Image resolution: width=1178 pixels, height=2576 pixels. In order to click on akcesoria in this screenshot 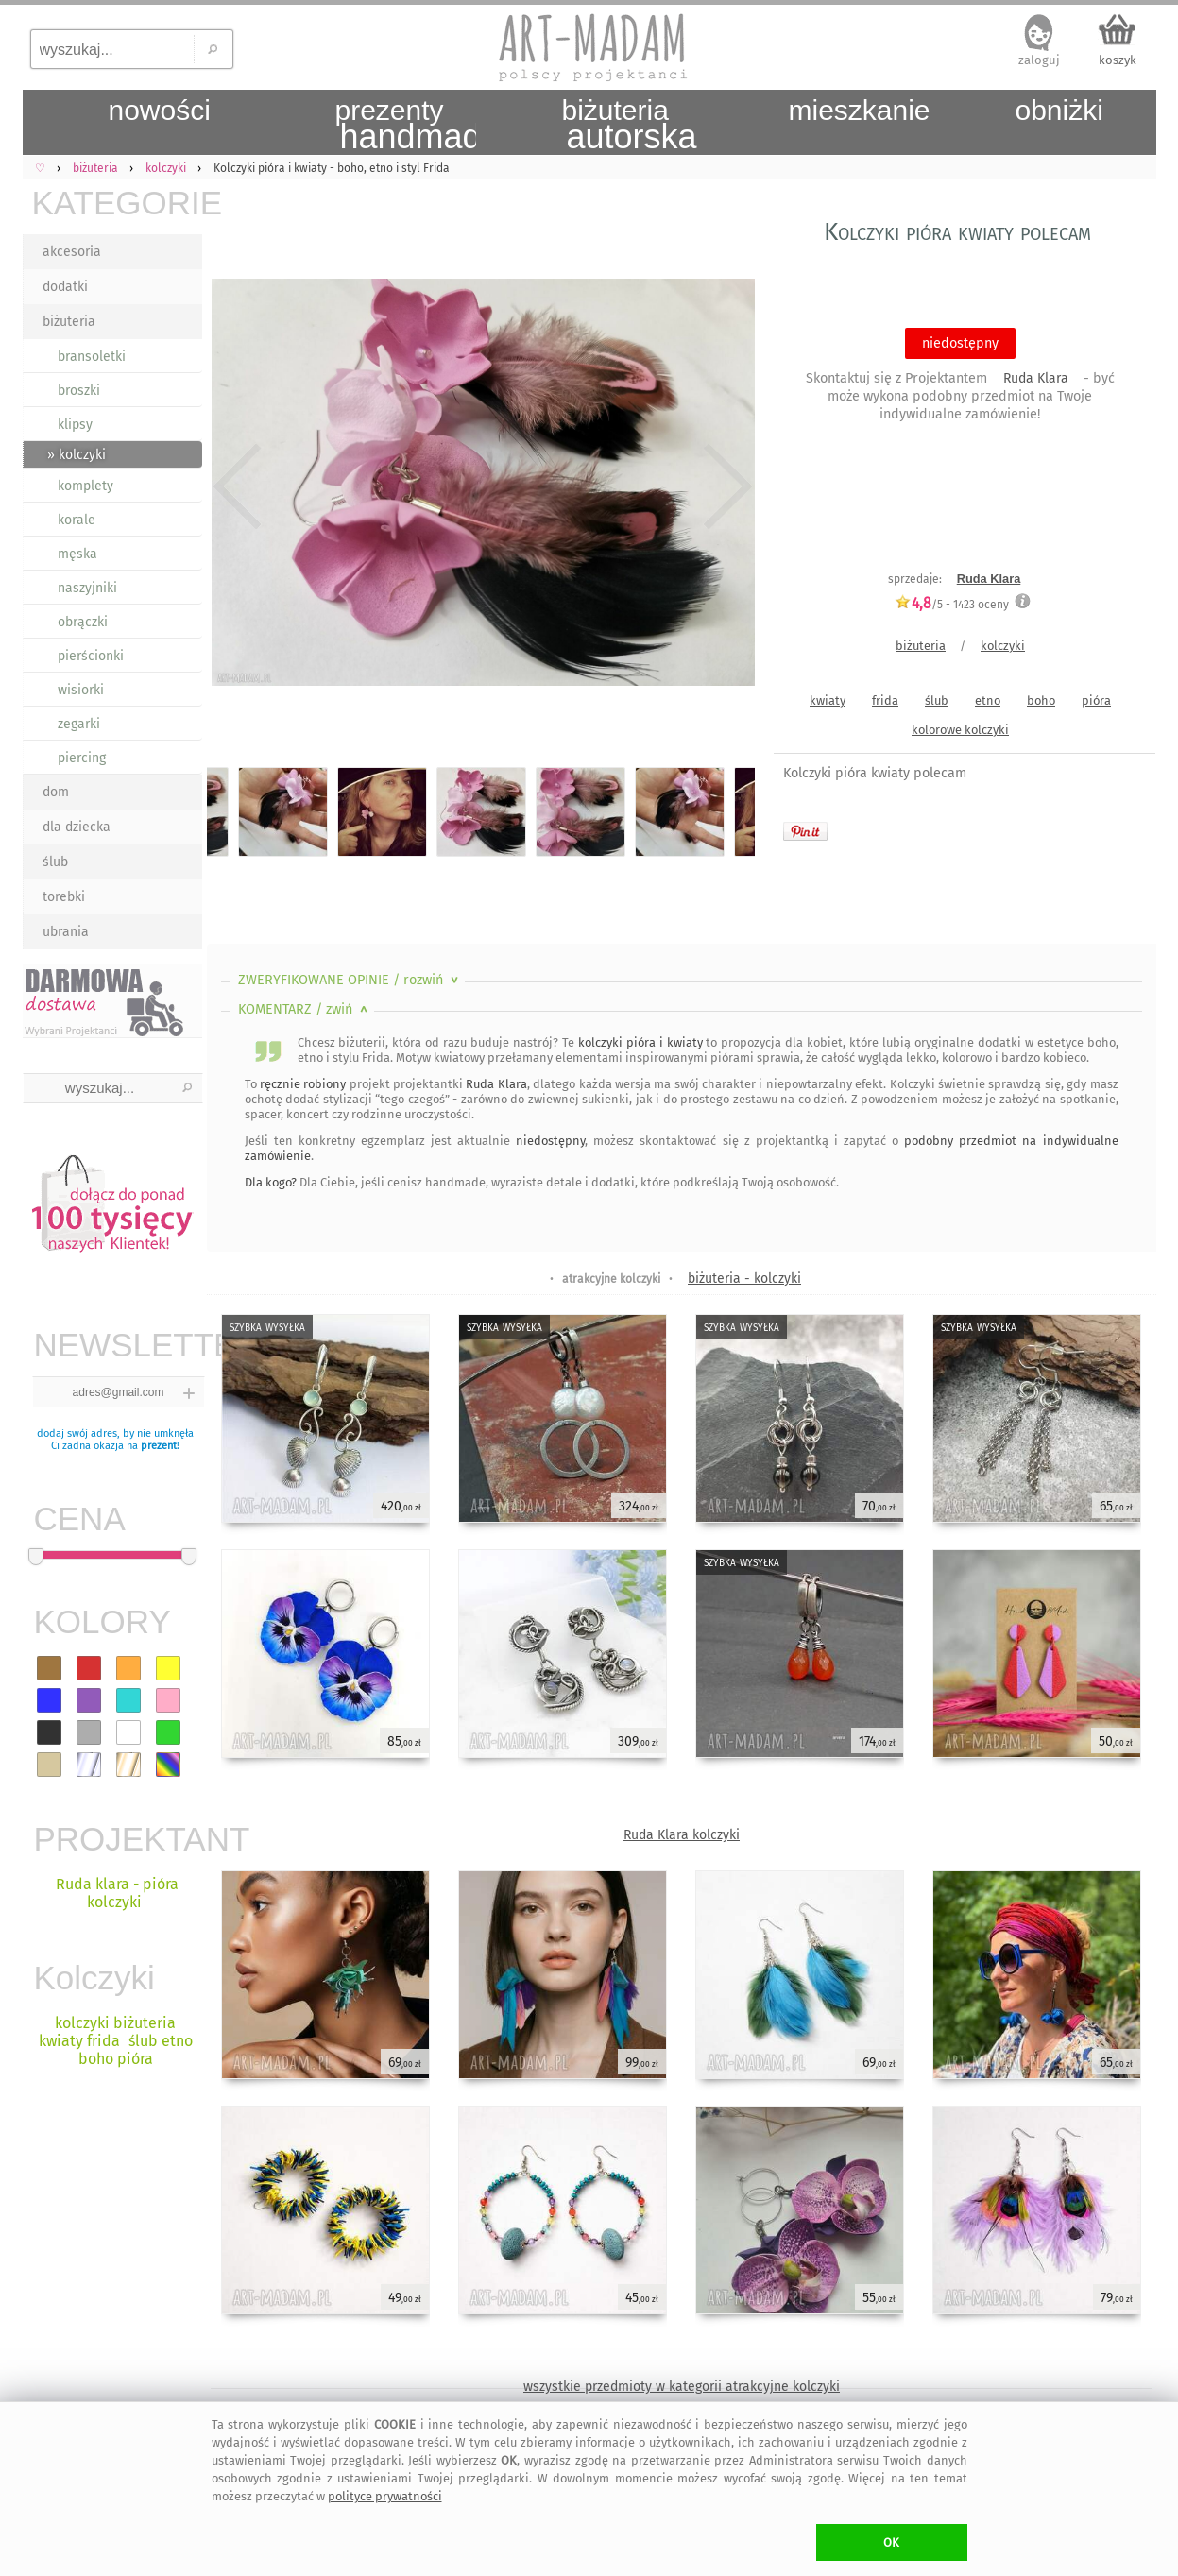, I will do `click(72, 252)`.